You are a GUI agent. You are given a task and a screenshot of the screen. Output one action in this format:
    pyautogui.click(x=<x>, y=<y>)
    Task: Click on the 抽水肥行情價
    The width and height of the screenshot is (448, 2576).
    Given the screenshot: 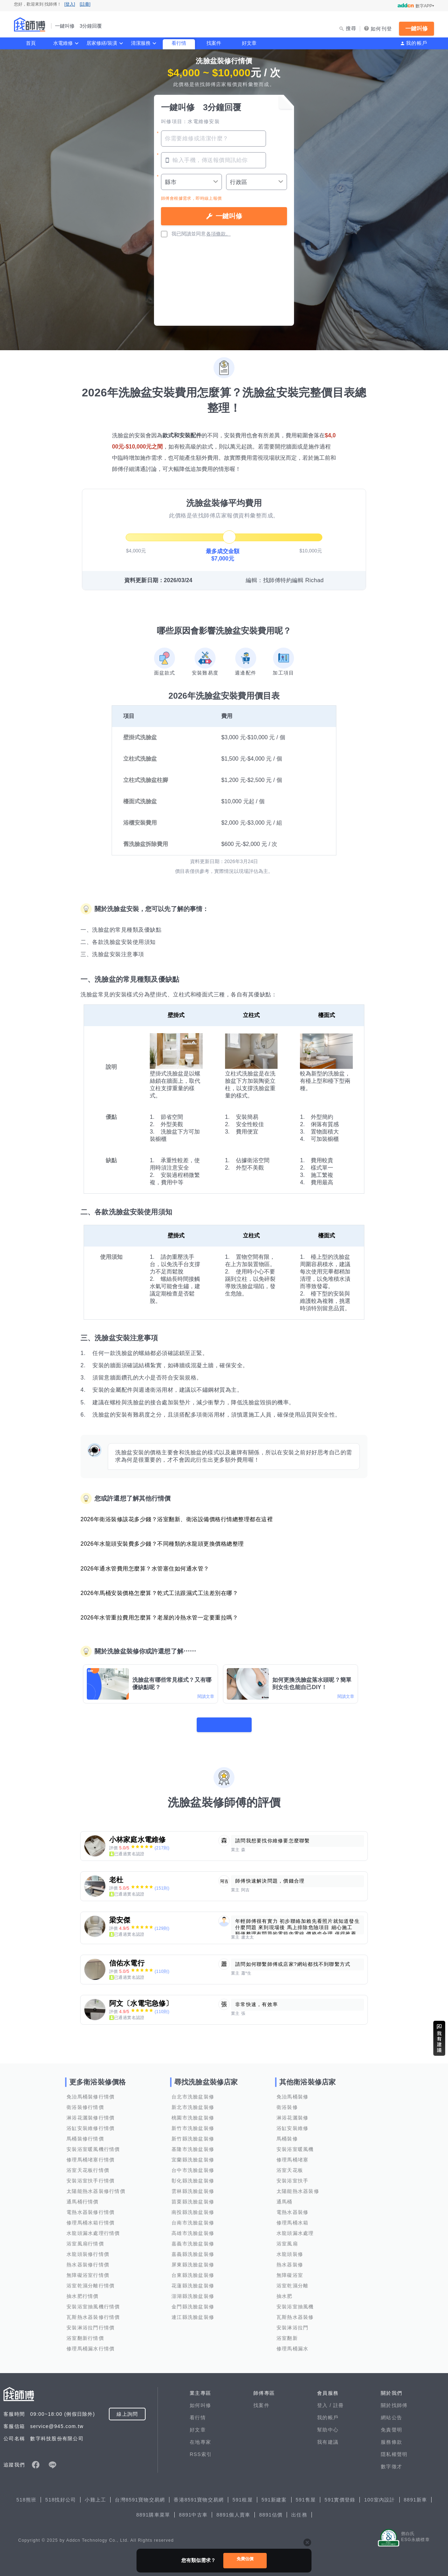 What is the action you would take?
    pyautogui.click(x=82, y=2291)
    